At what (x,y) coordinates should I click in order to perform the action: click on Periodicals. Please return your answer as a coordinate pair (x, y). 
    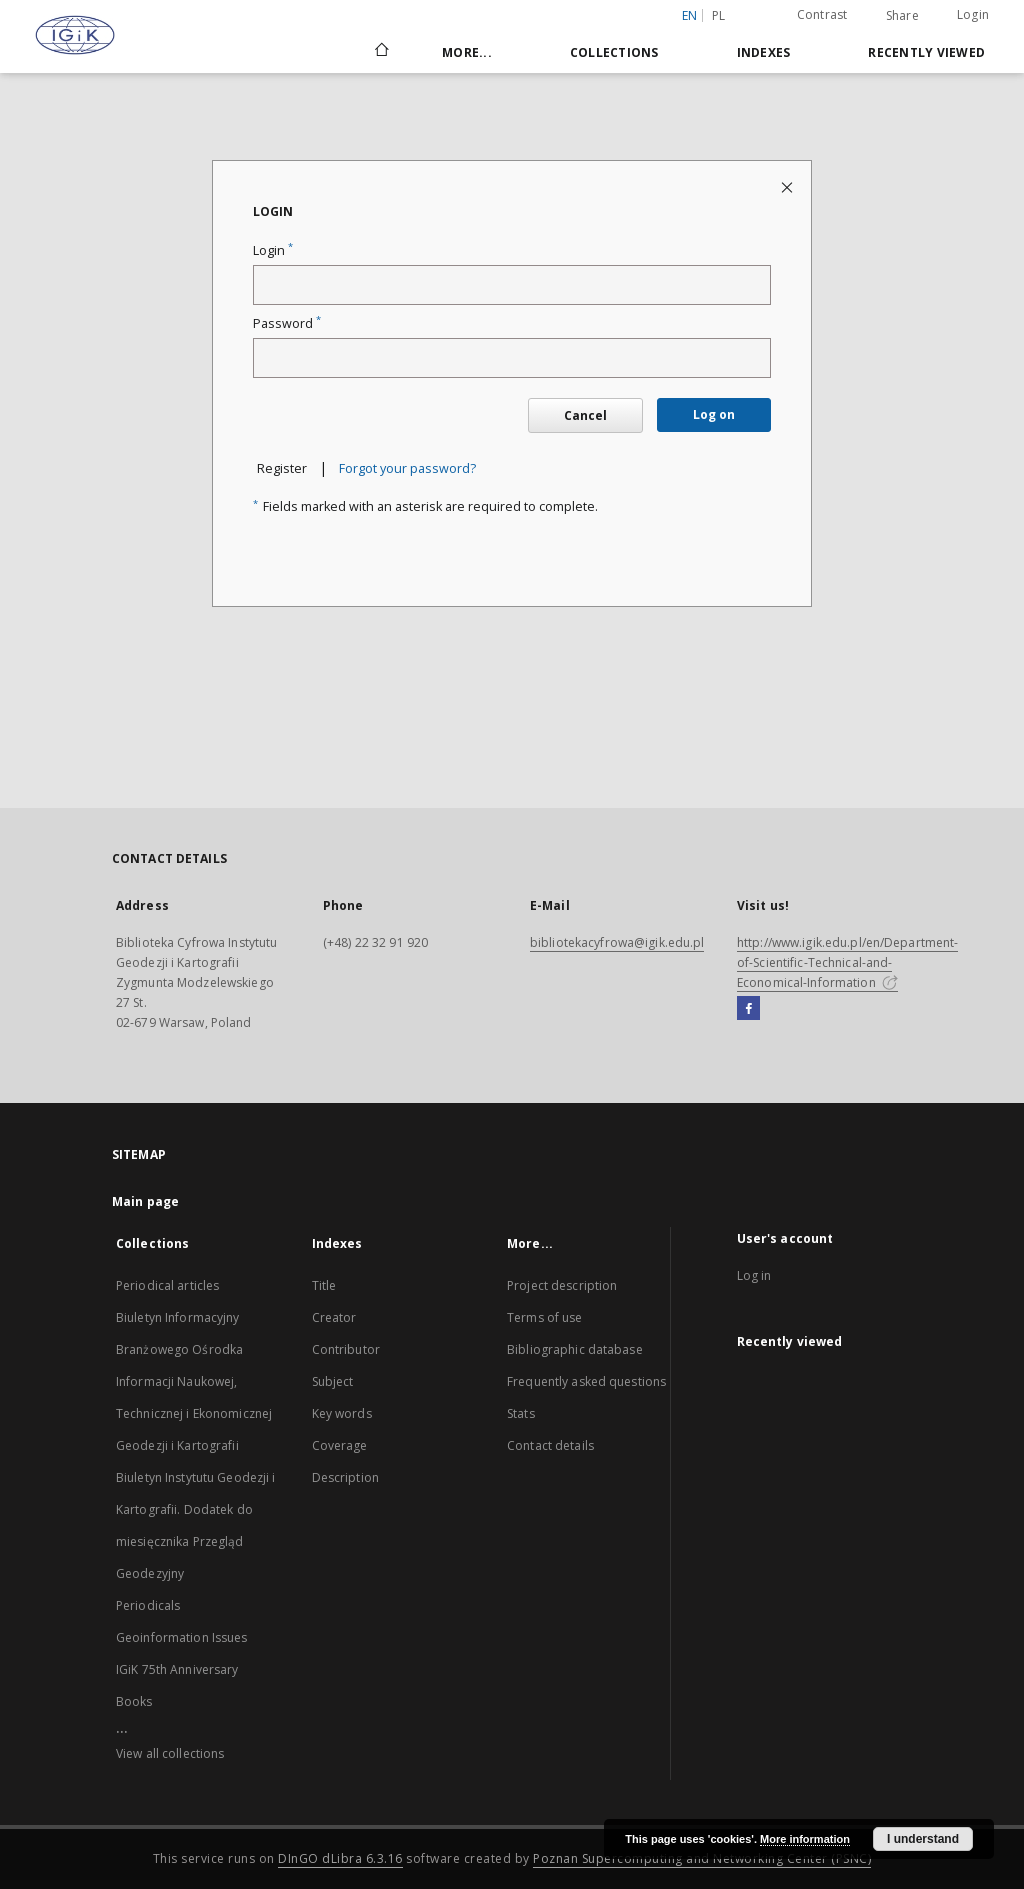
    Looking at the image, I should click on (148, 1605).